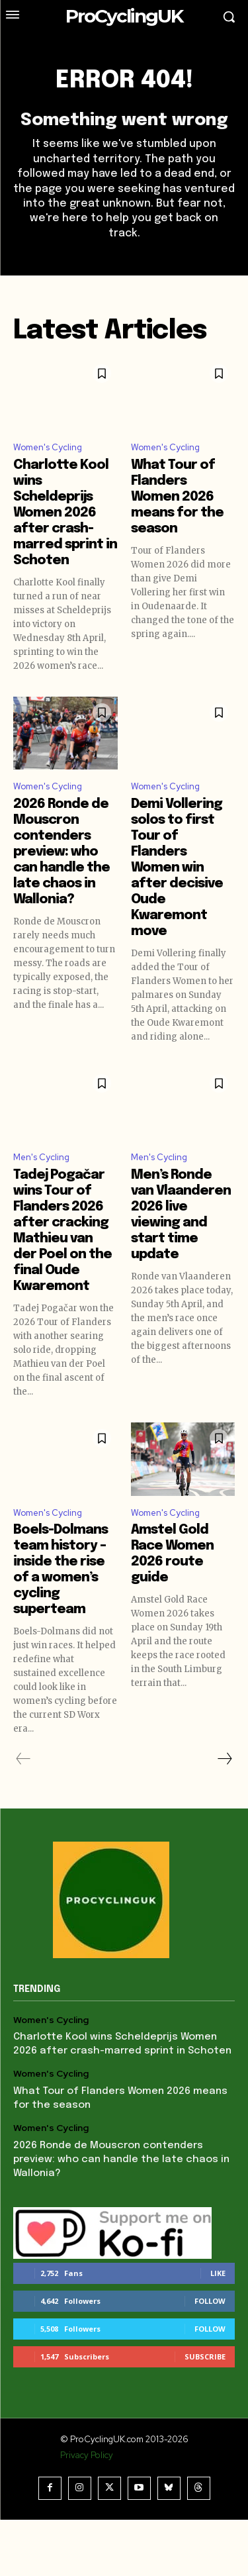  I want to click on Follow, so click(210, 2301).